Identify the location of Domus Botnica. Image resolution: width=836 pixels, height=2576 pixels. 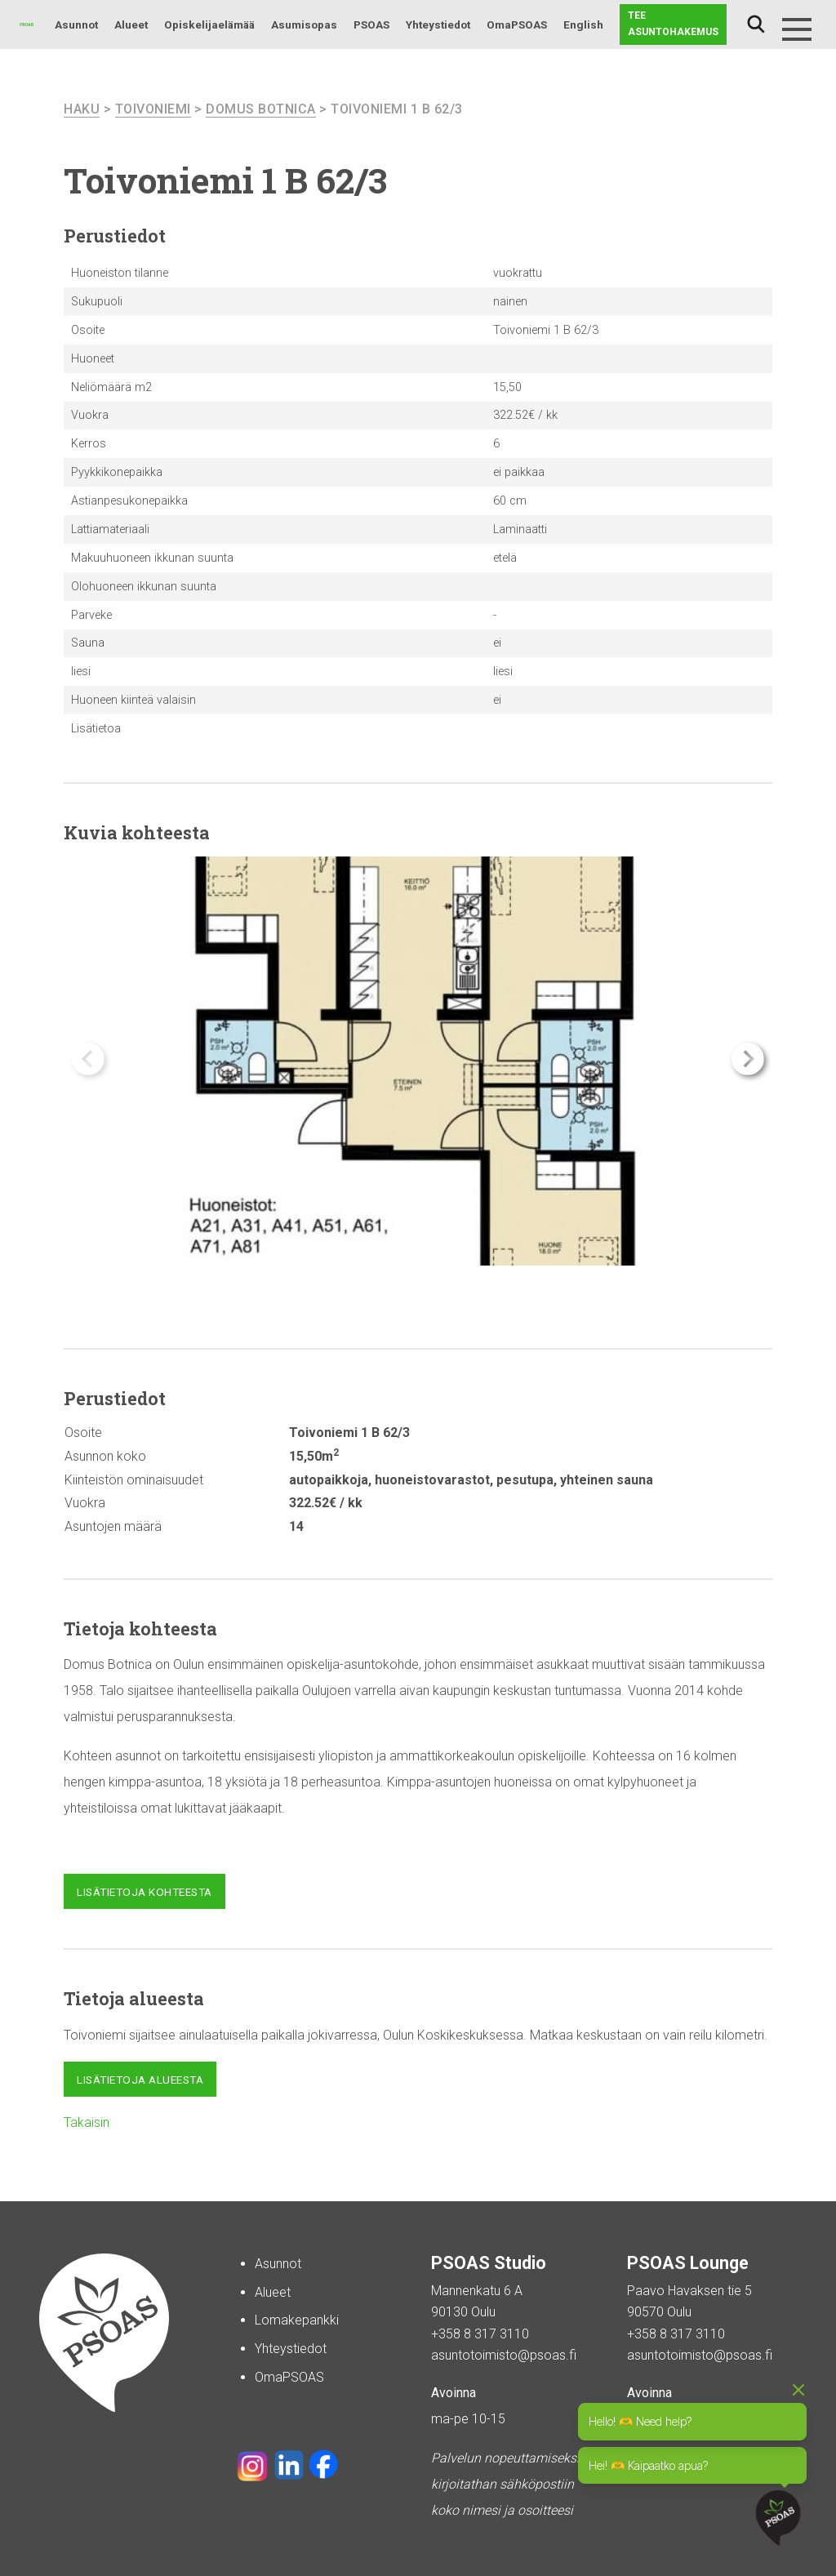
(261, 109).